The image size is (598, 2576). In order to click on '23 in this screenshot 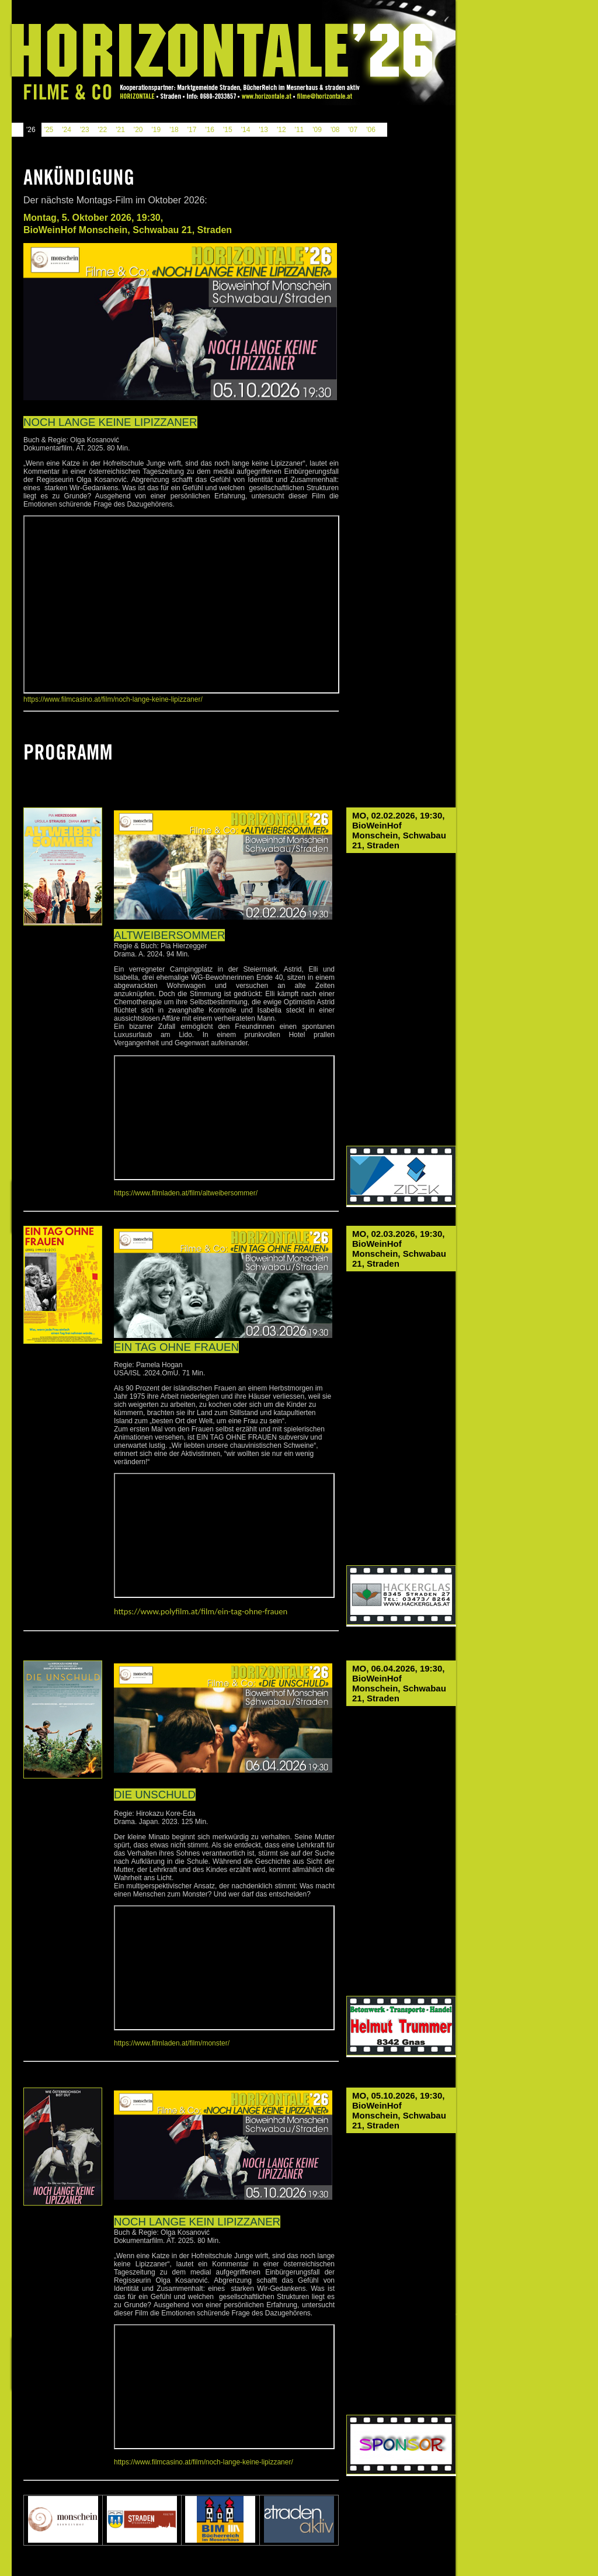, I will do `click(84, 130)`.